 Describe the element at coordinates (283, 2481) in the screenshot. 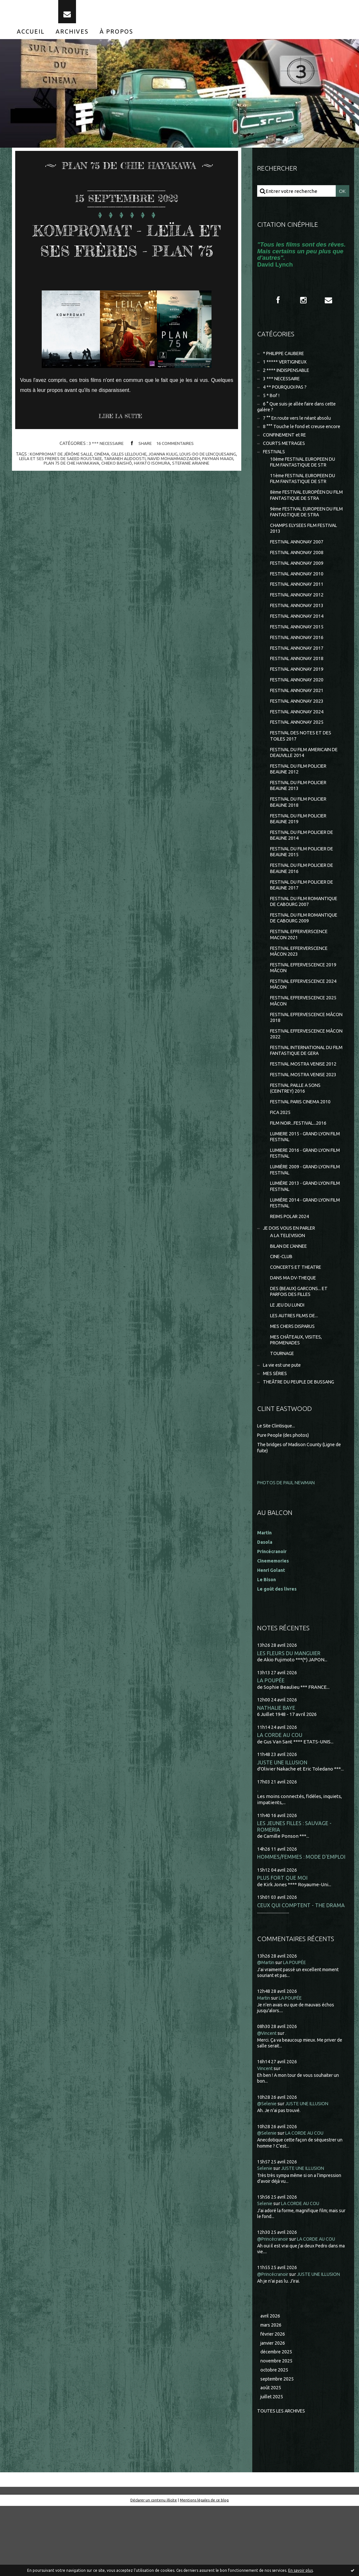

I see `Toutes les archives` at that location.